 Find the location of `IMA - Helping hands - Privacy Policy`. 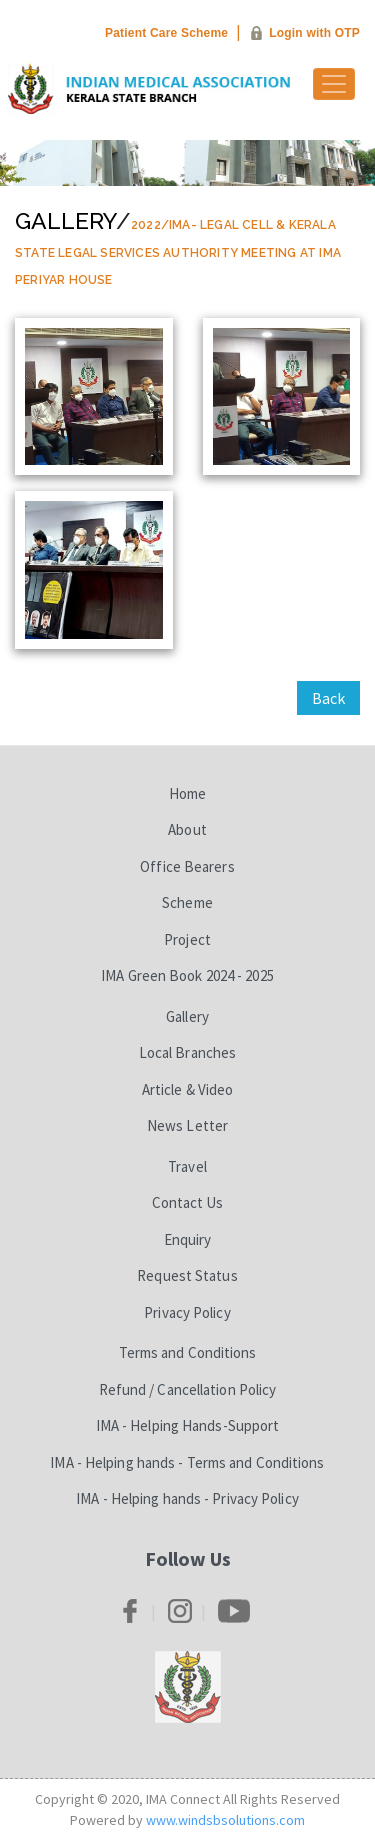

IMA - Helping hands - Privacy Policy is located at coordinates (187, 1498).